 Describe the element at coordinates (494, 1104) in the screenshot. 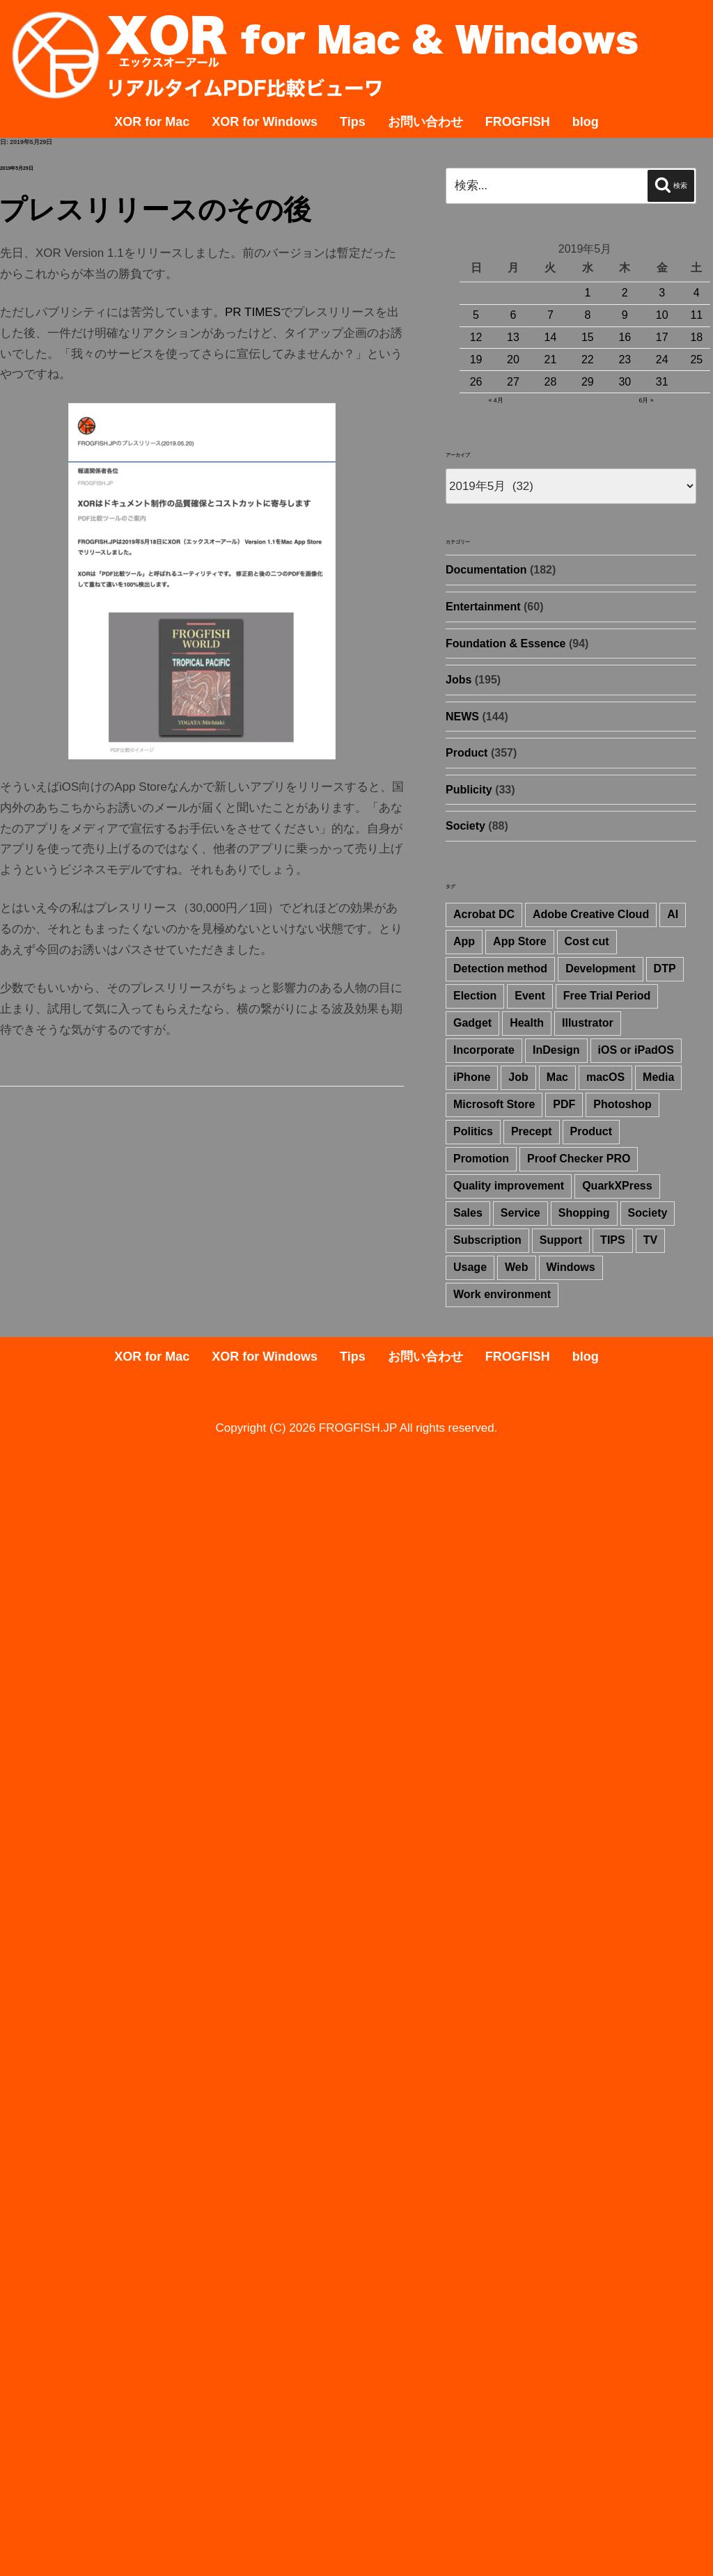

I see `Microsoft Store` at that location.